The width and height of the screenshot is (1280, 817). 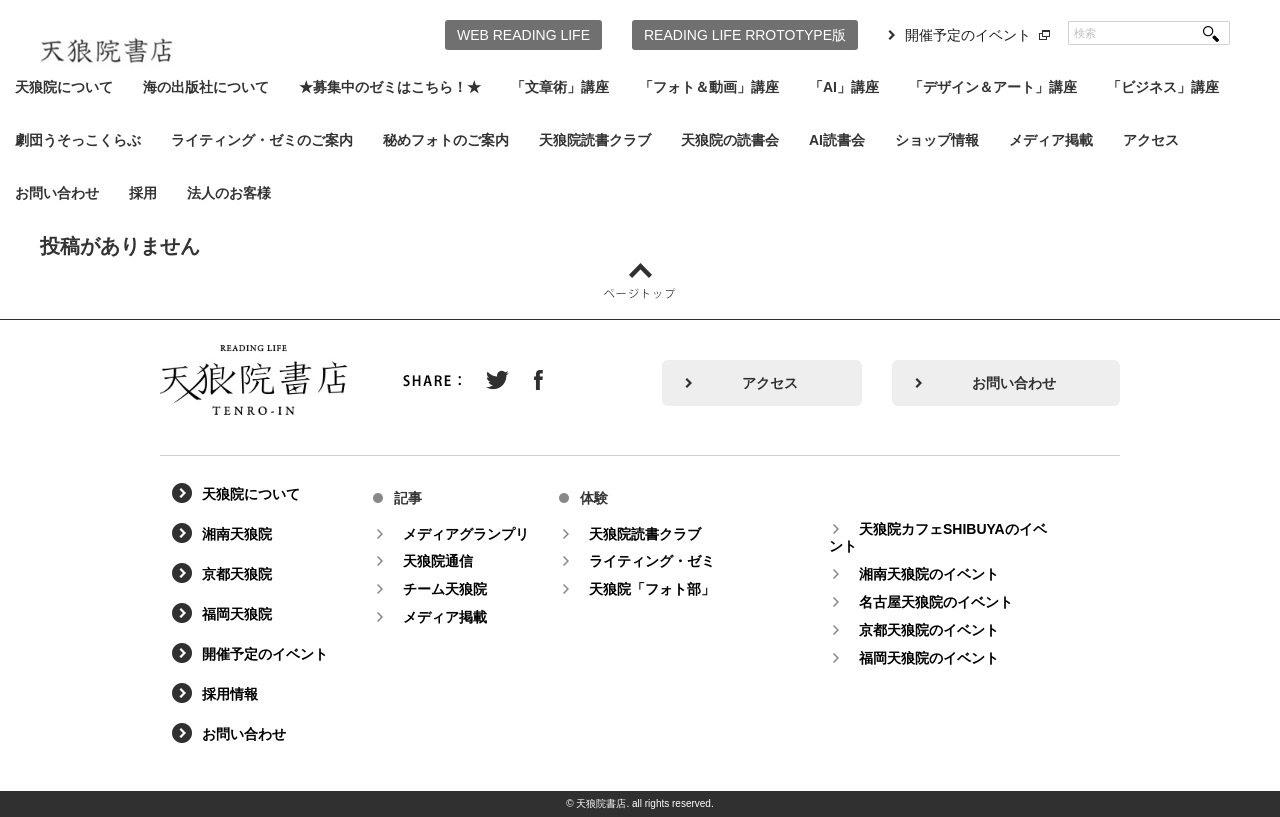 What do you see at coordinates (446, 140) in the screenshot?
I see `秘めフォトのご案内` at bounding box center [446, 140].